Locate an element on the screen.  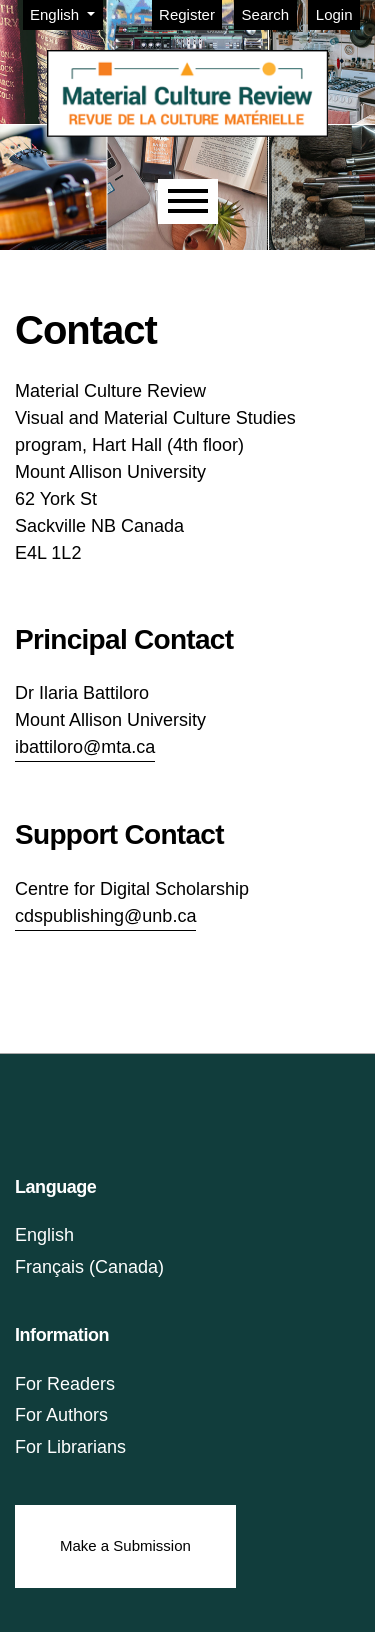
ibattiloro@mta.ca is located at coordinates (85, 747).